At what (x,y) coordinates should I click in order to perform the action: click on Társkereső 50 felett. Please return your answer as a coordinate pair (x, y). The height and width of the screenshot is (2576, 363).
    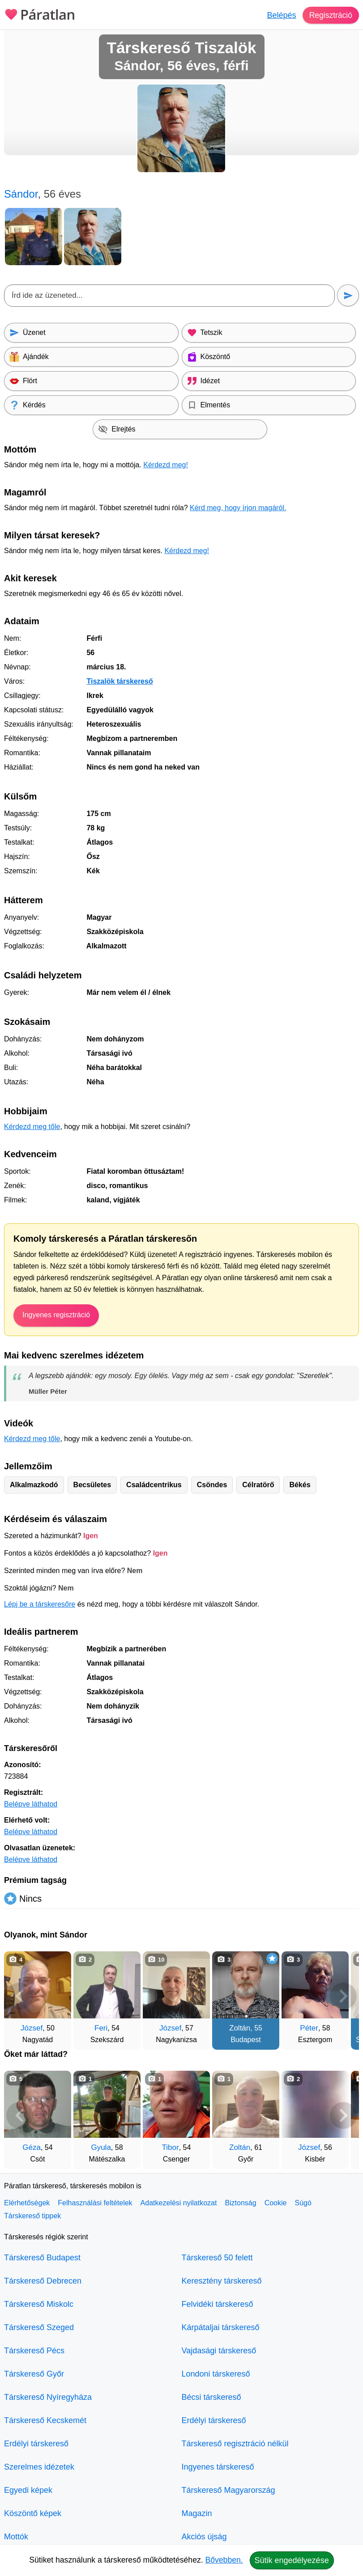
    Looking at the image, I should click on (217, 2257).